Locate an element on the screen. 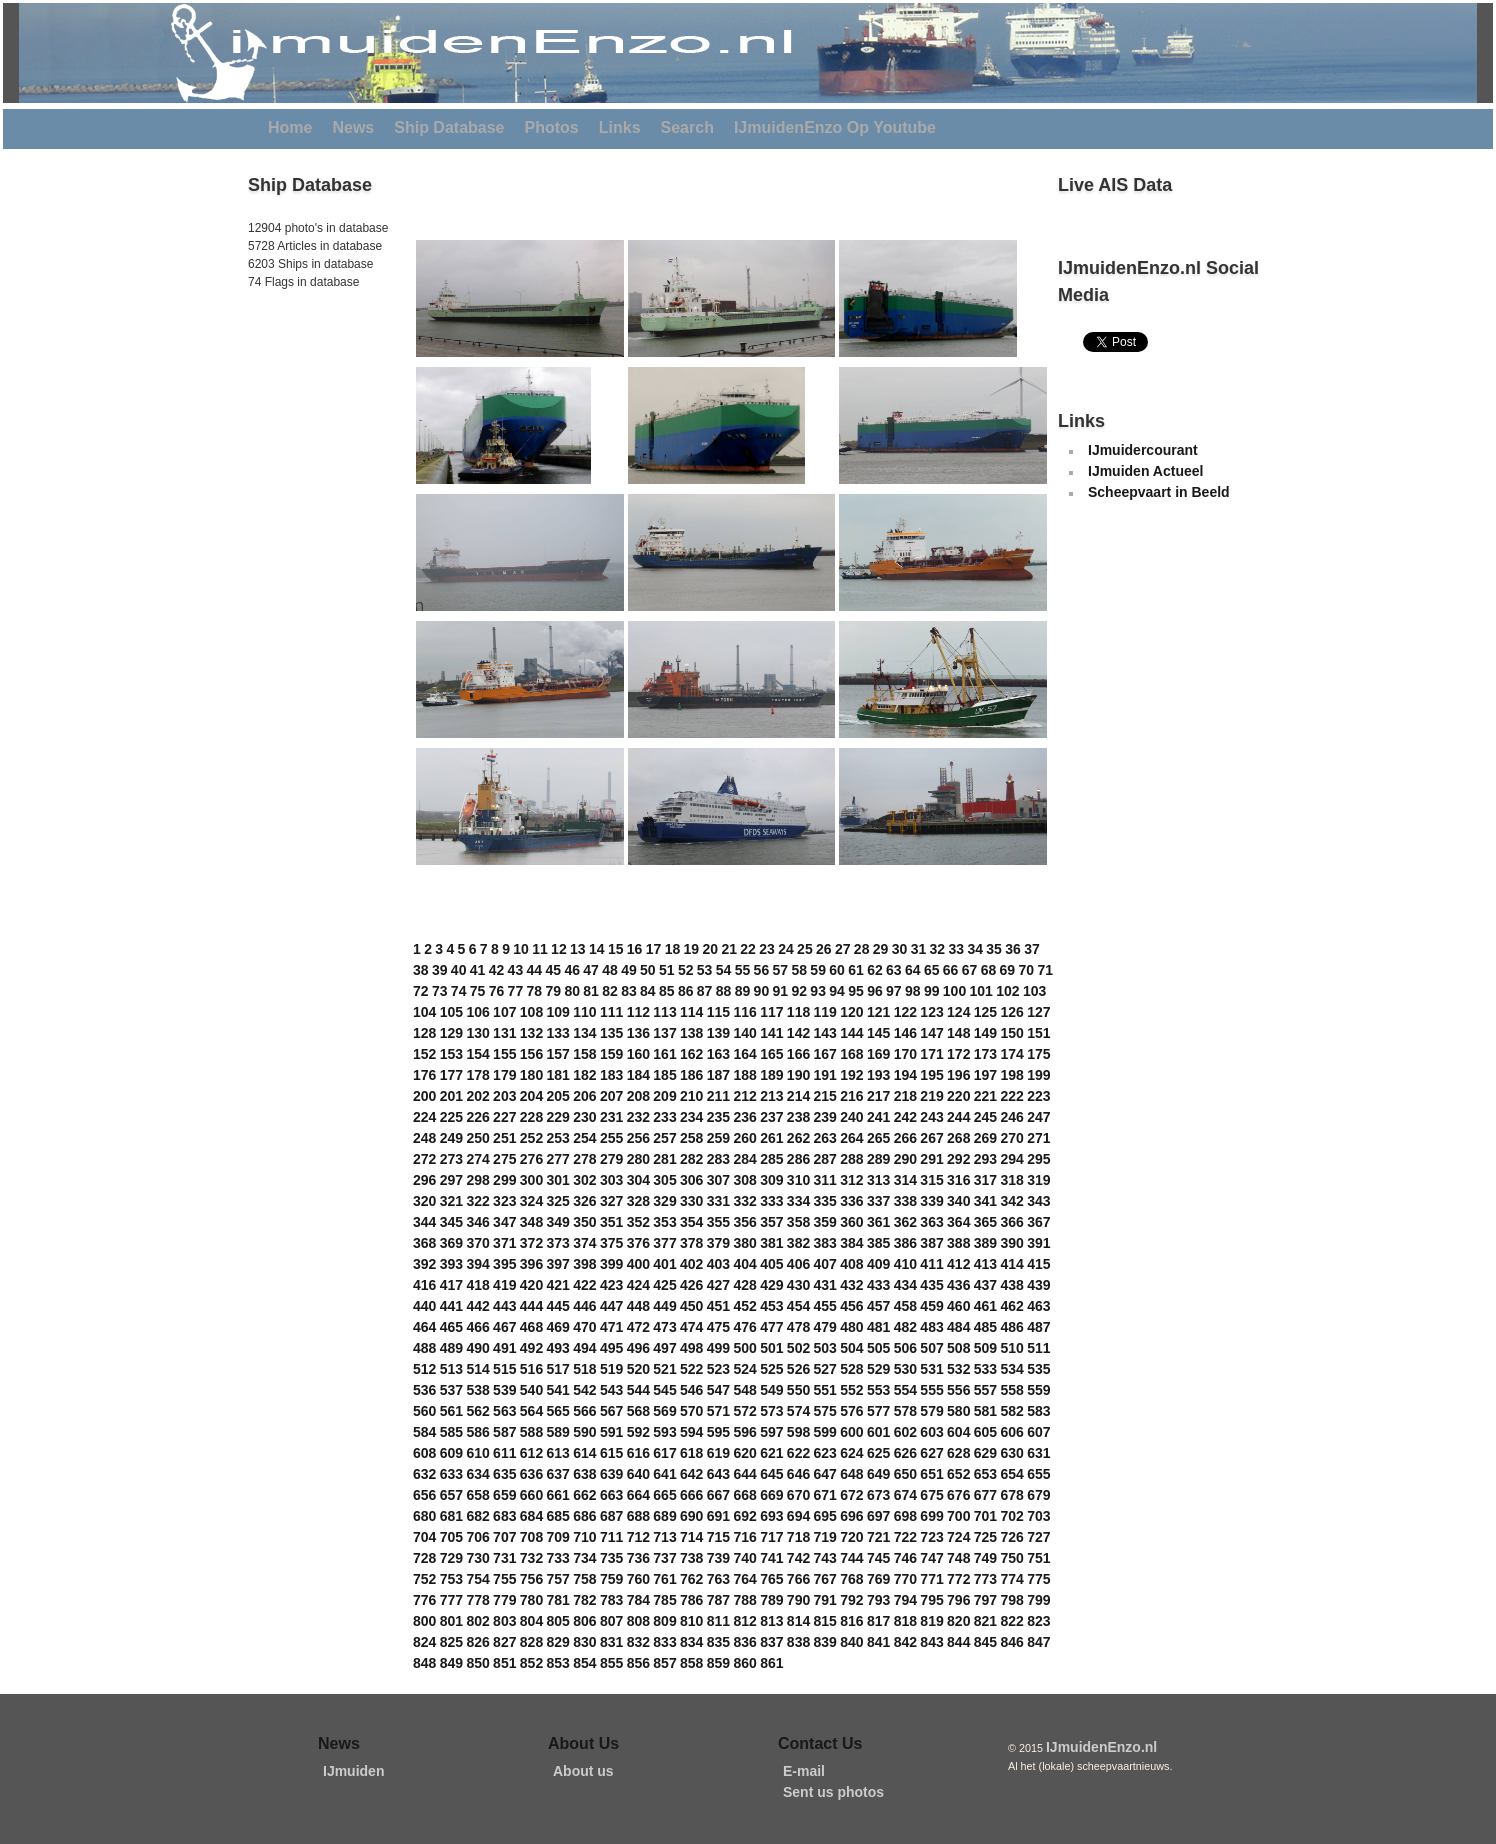 The width and height of the screenshot is (1496, 1844). 106 is located at coordinates (477, 1012).